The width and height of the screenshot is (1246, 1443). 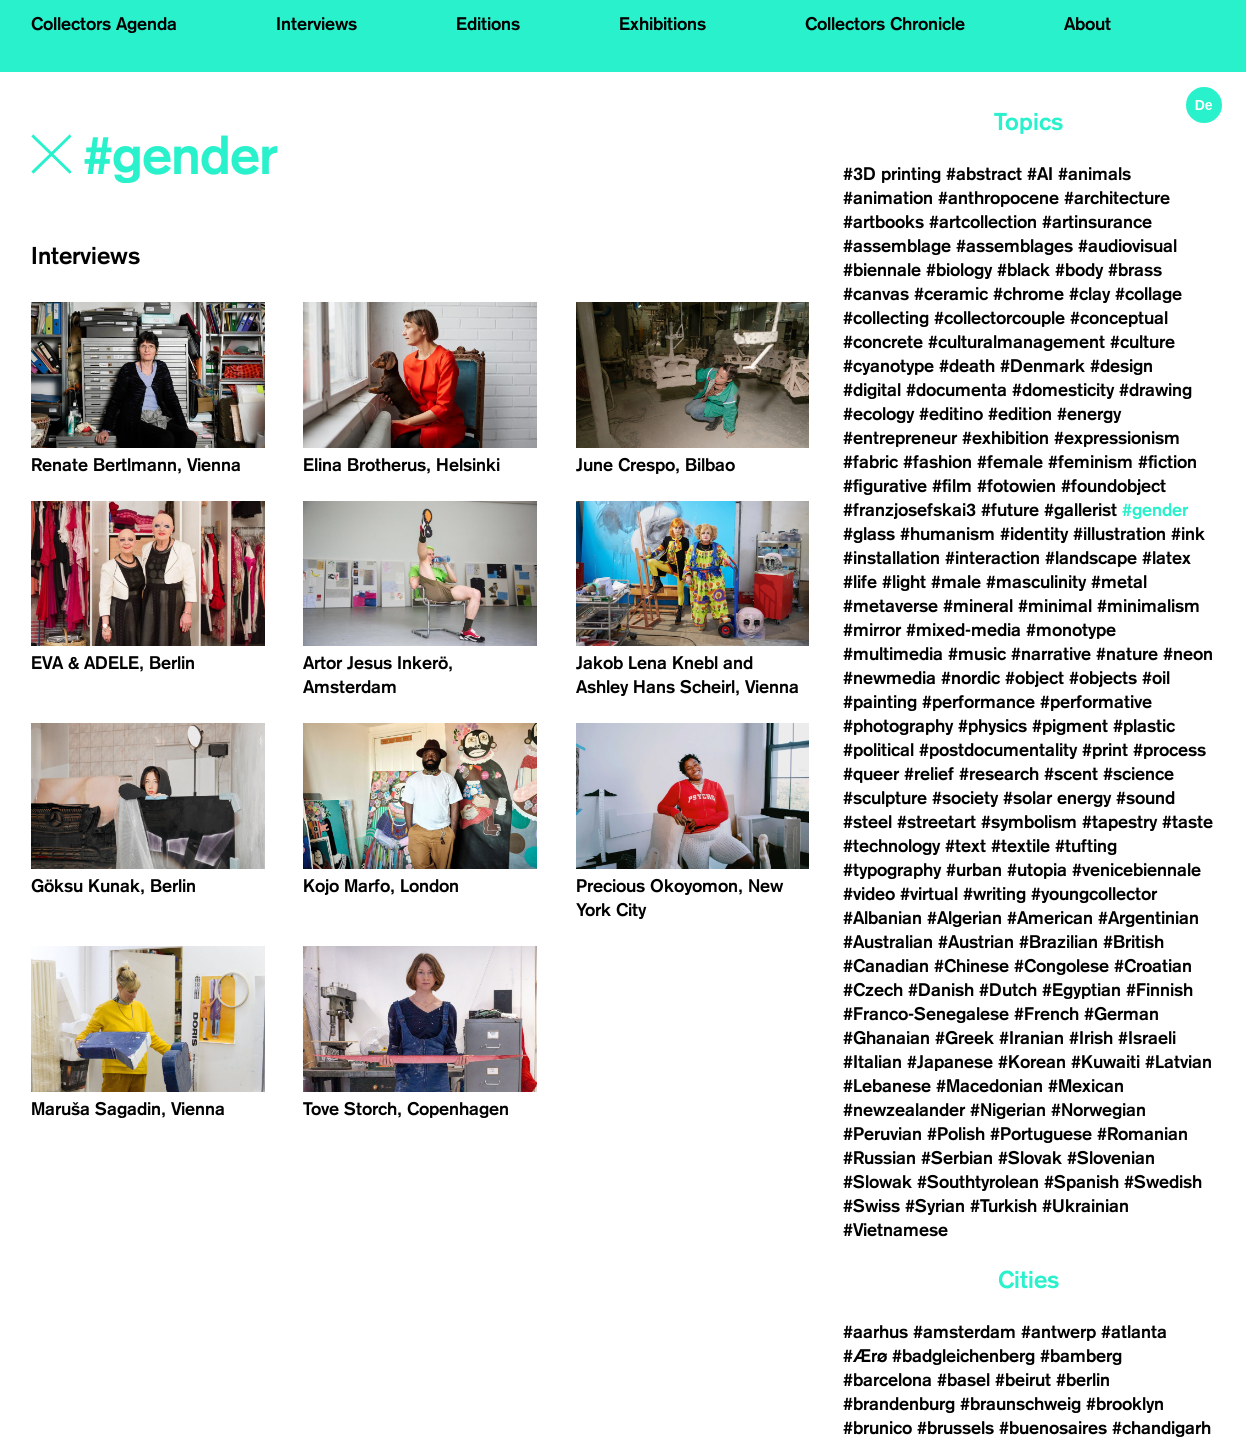 What do you see at coordinates (964, 918) in the screenshot?
I see `#Algerian` at bounding box center [964, 918].